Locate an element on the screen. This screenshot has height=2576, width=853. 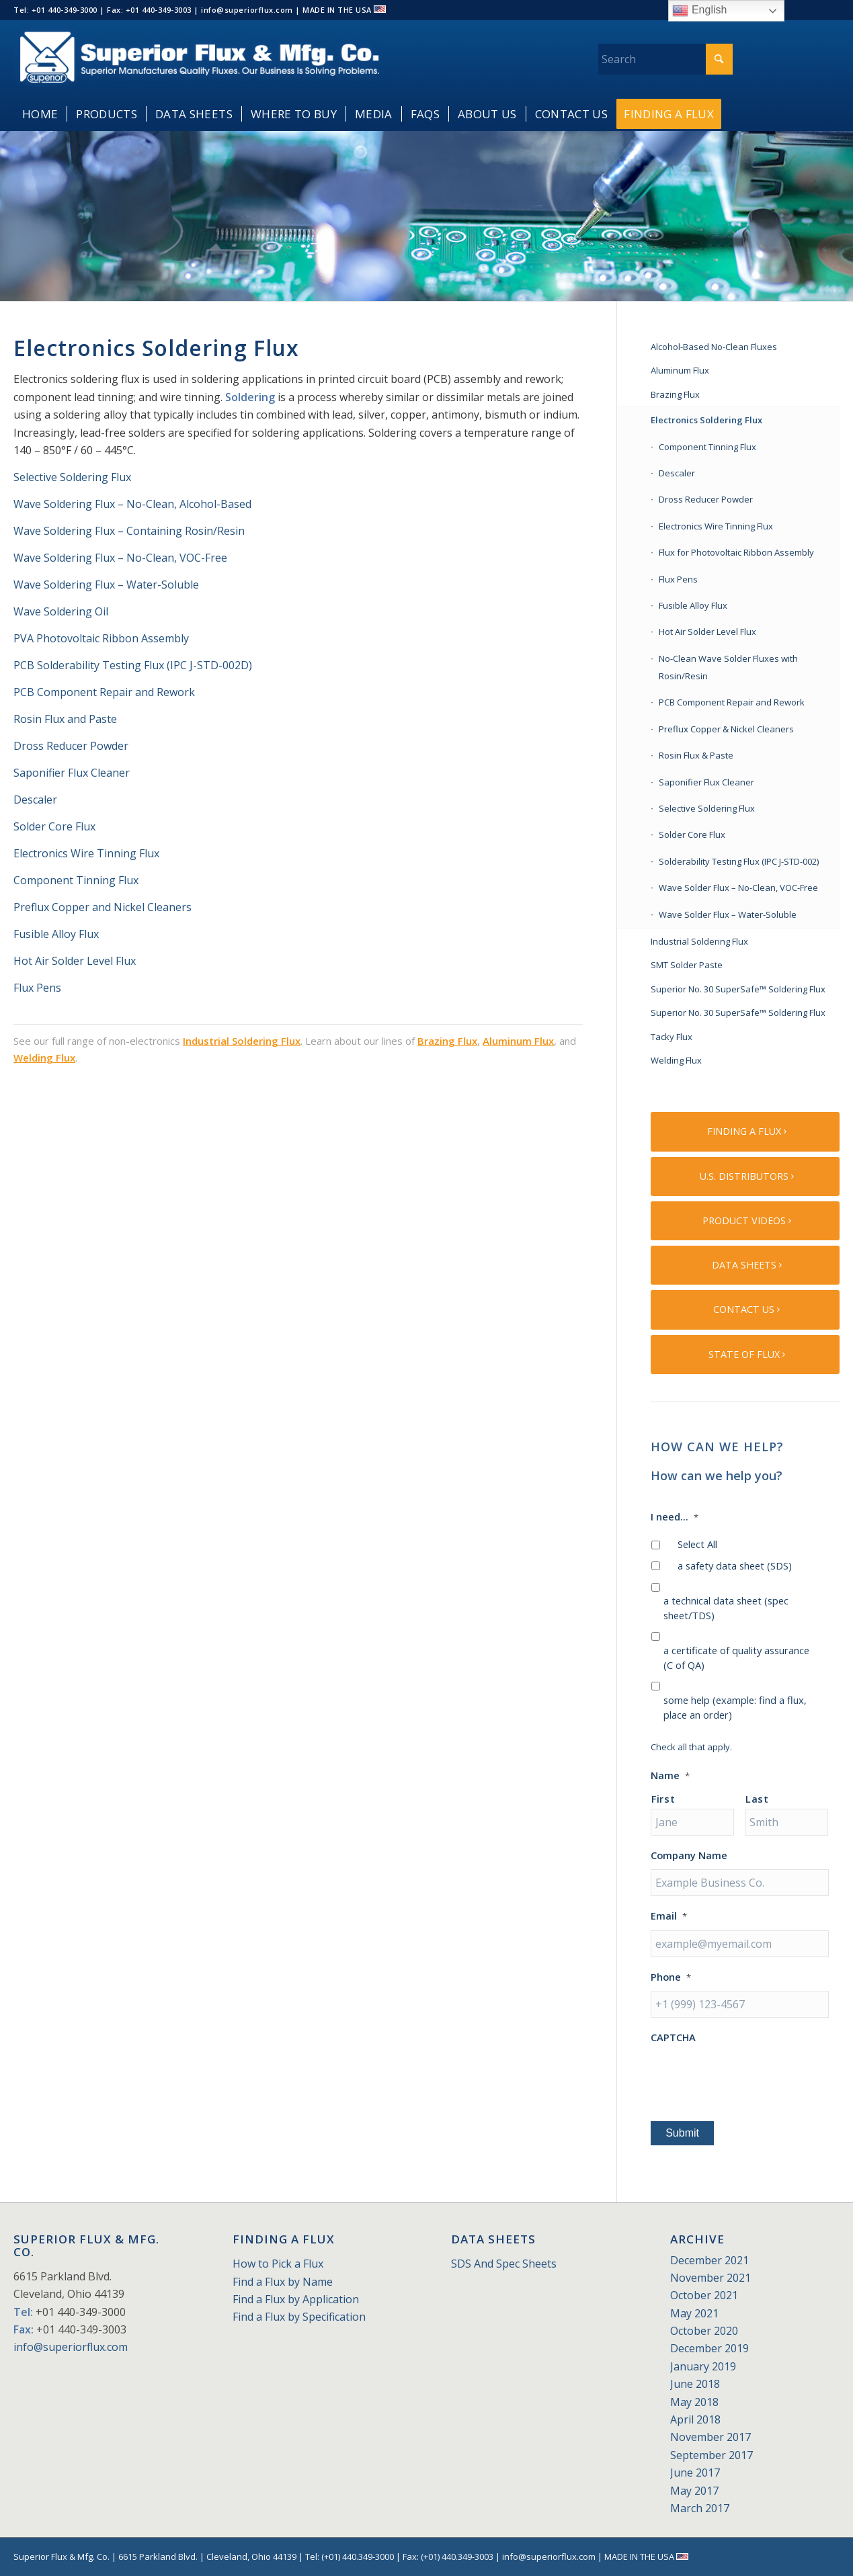
Find a Flux by Specification is located at coordinates (299, 2316).